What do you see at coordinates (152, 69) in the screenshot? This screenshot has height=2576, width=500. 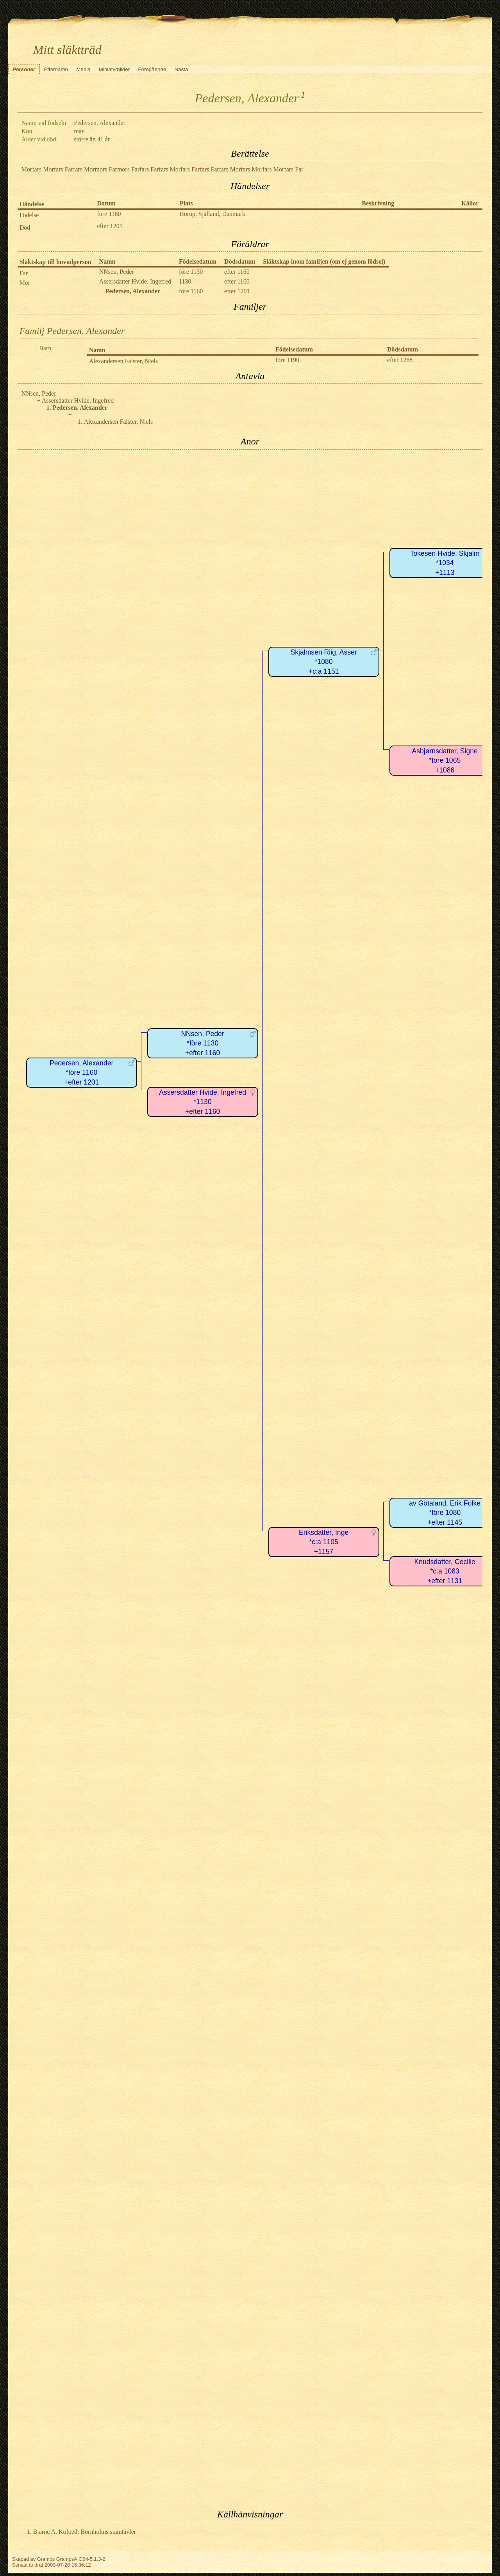 I see `Föregående` at bounding box center [152, 69].